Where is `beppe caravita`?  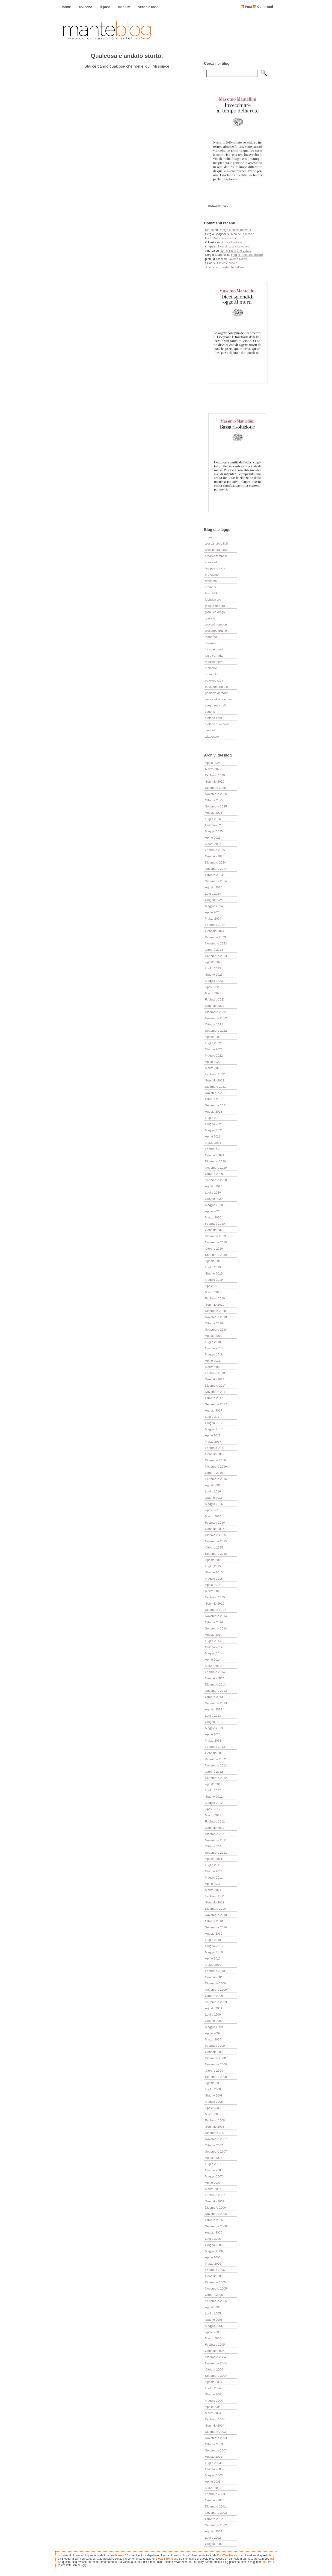
beppe caravita is located at coordinates (215, 568).